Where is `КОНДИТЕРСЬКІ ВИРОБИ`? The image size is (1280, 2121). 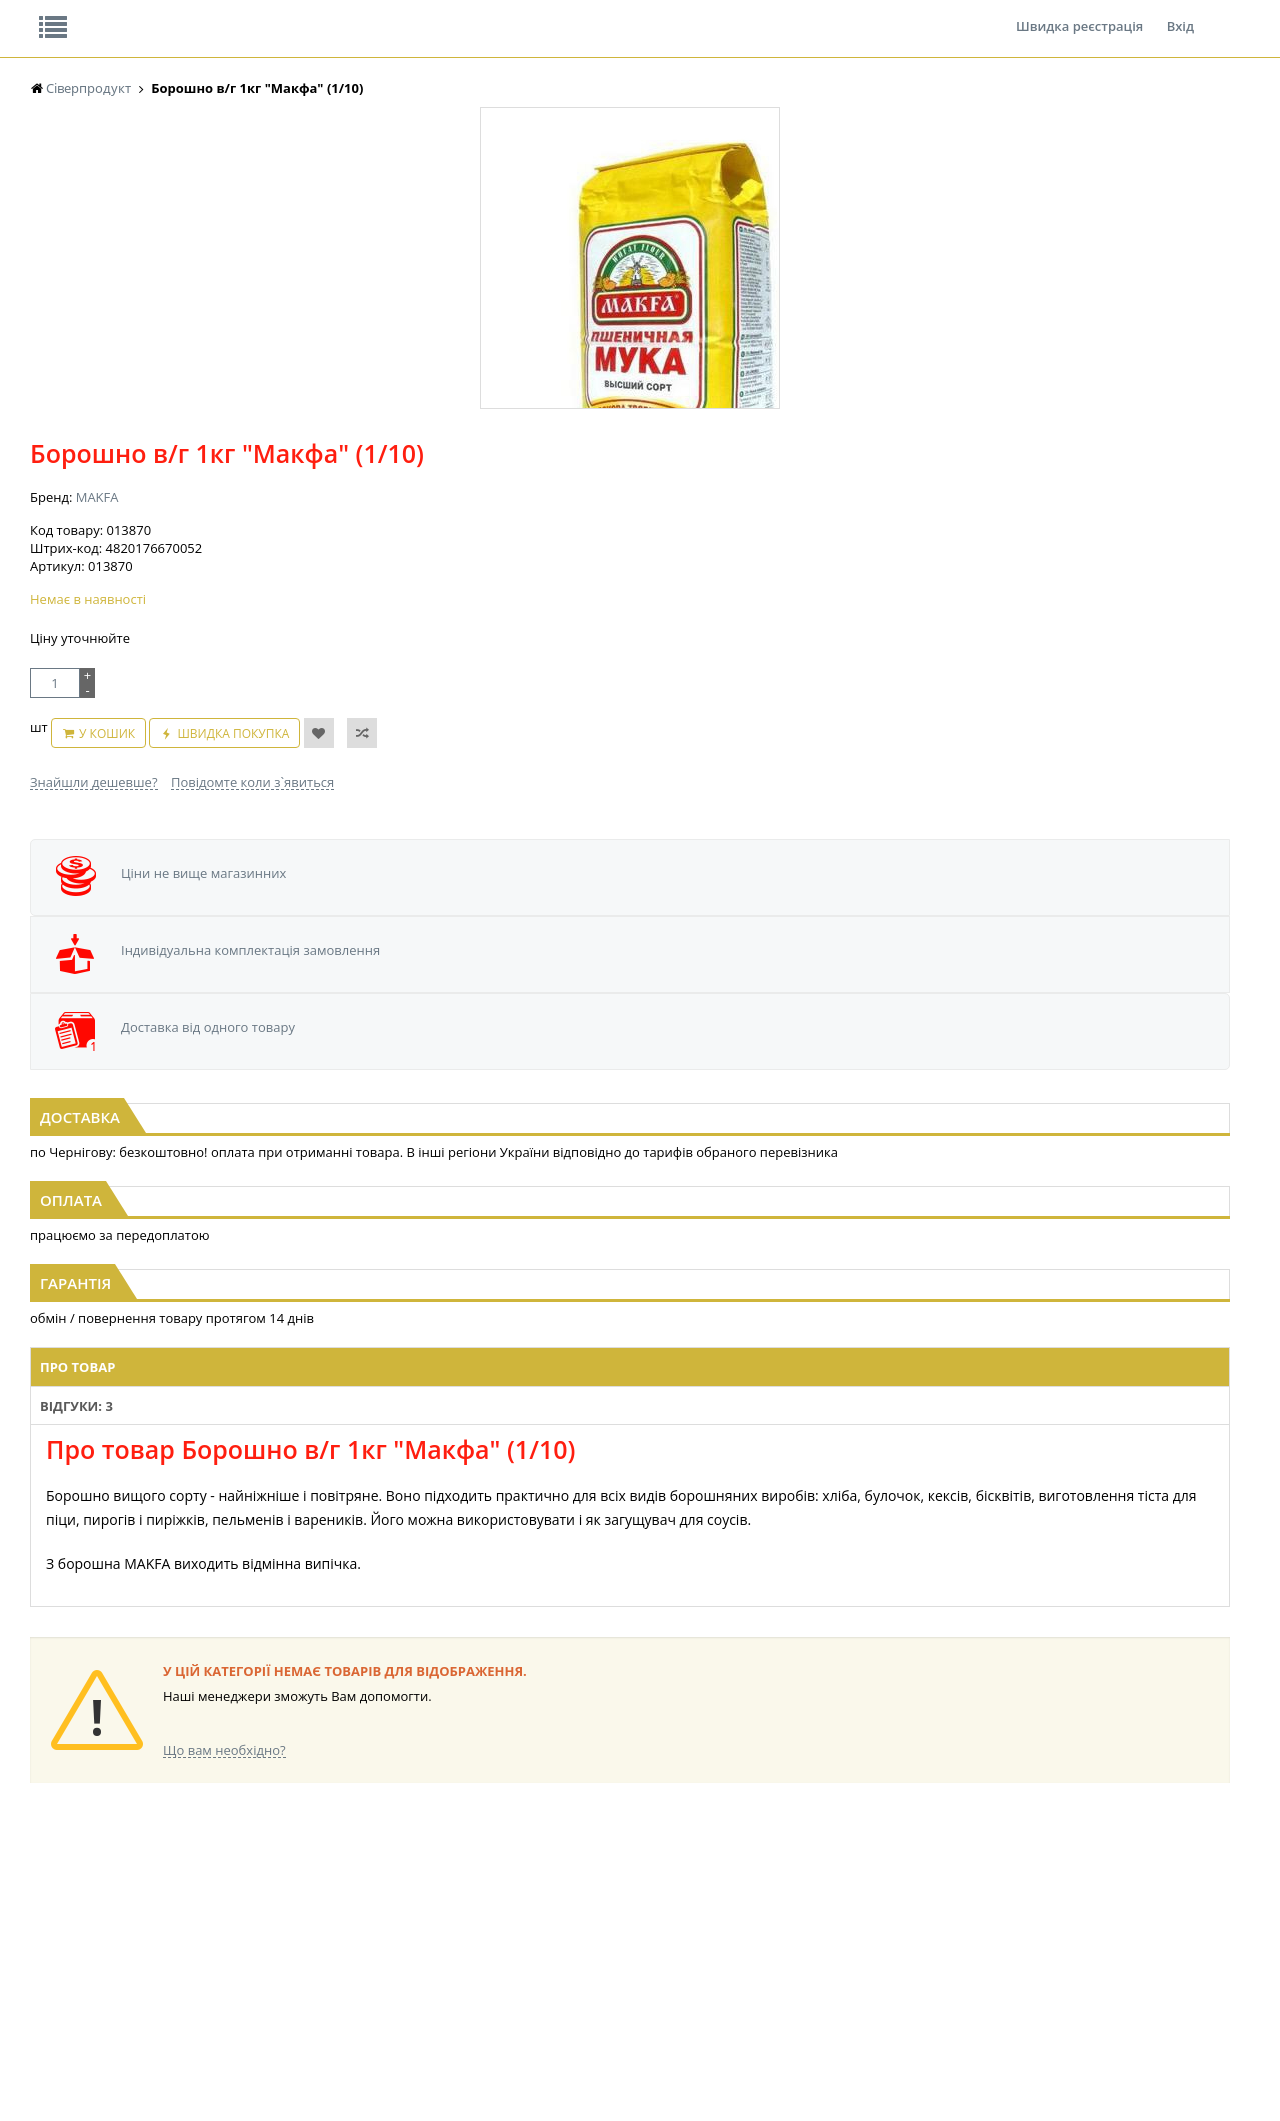 КОНДИТЕРСЬКІ ВИРОБИ is located at coordinates (437, 1967).